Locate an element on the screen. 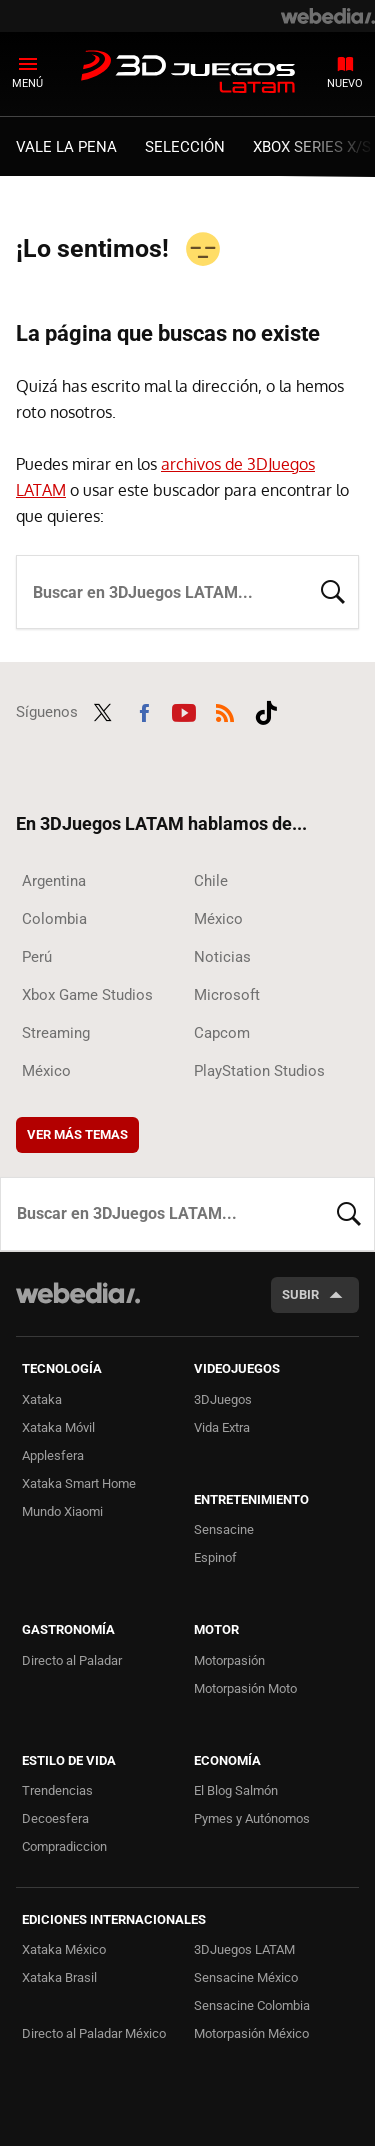 The height and width of the screenshot is (2146, 375). Capcom is located at coordinates (222, 1033).